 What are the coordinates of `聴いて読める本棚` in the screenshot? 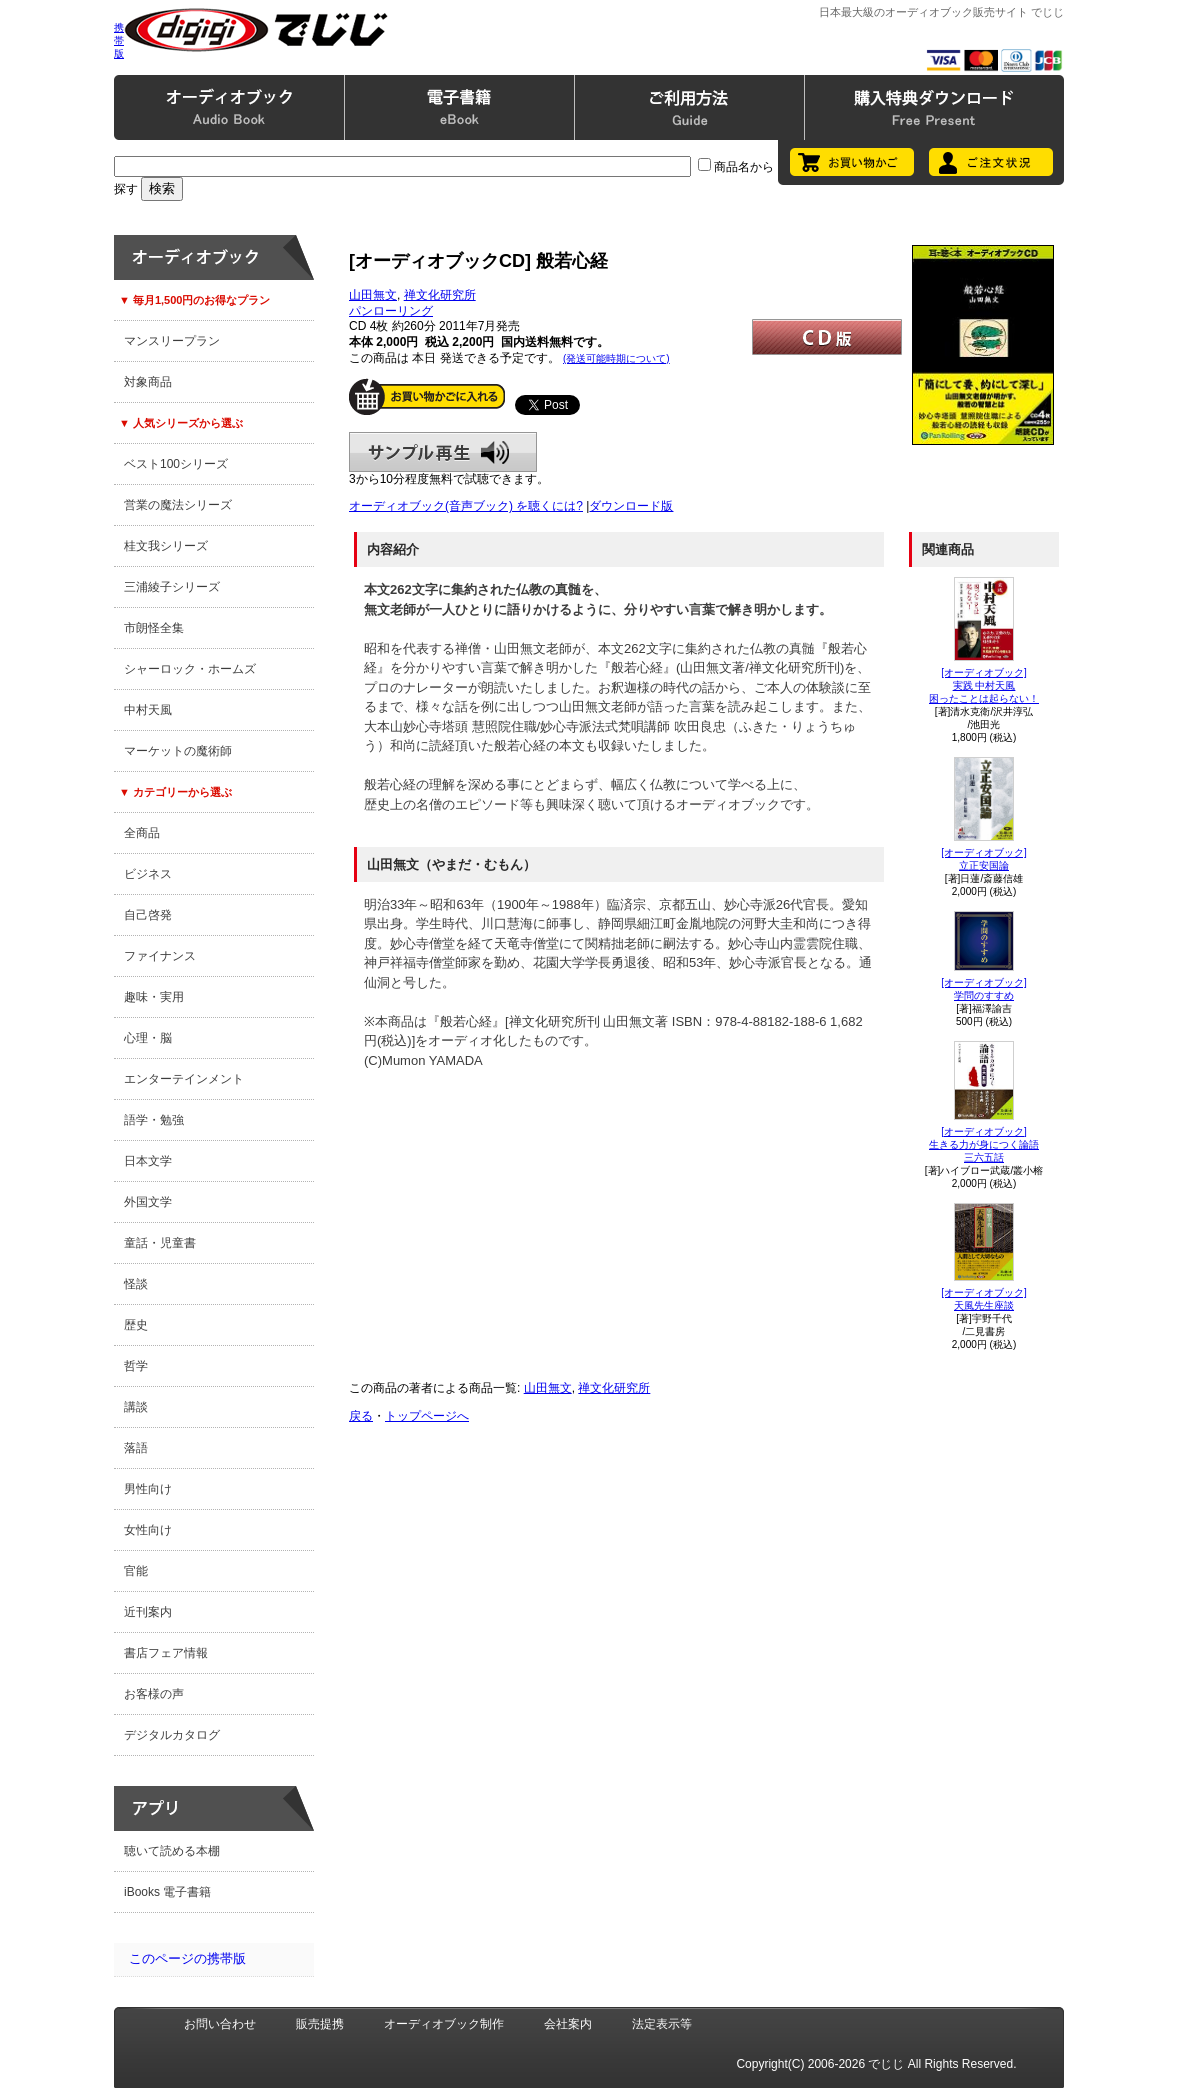 It's located at (172, 1851).